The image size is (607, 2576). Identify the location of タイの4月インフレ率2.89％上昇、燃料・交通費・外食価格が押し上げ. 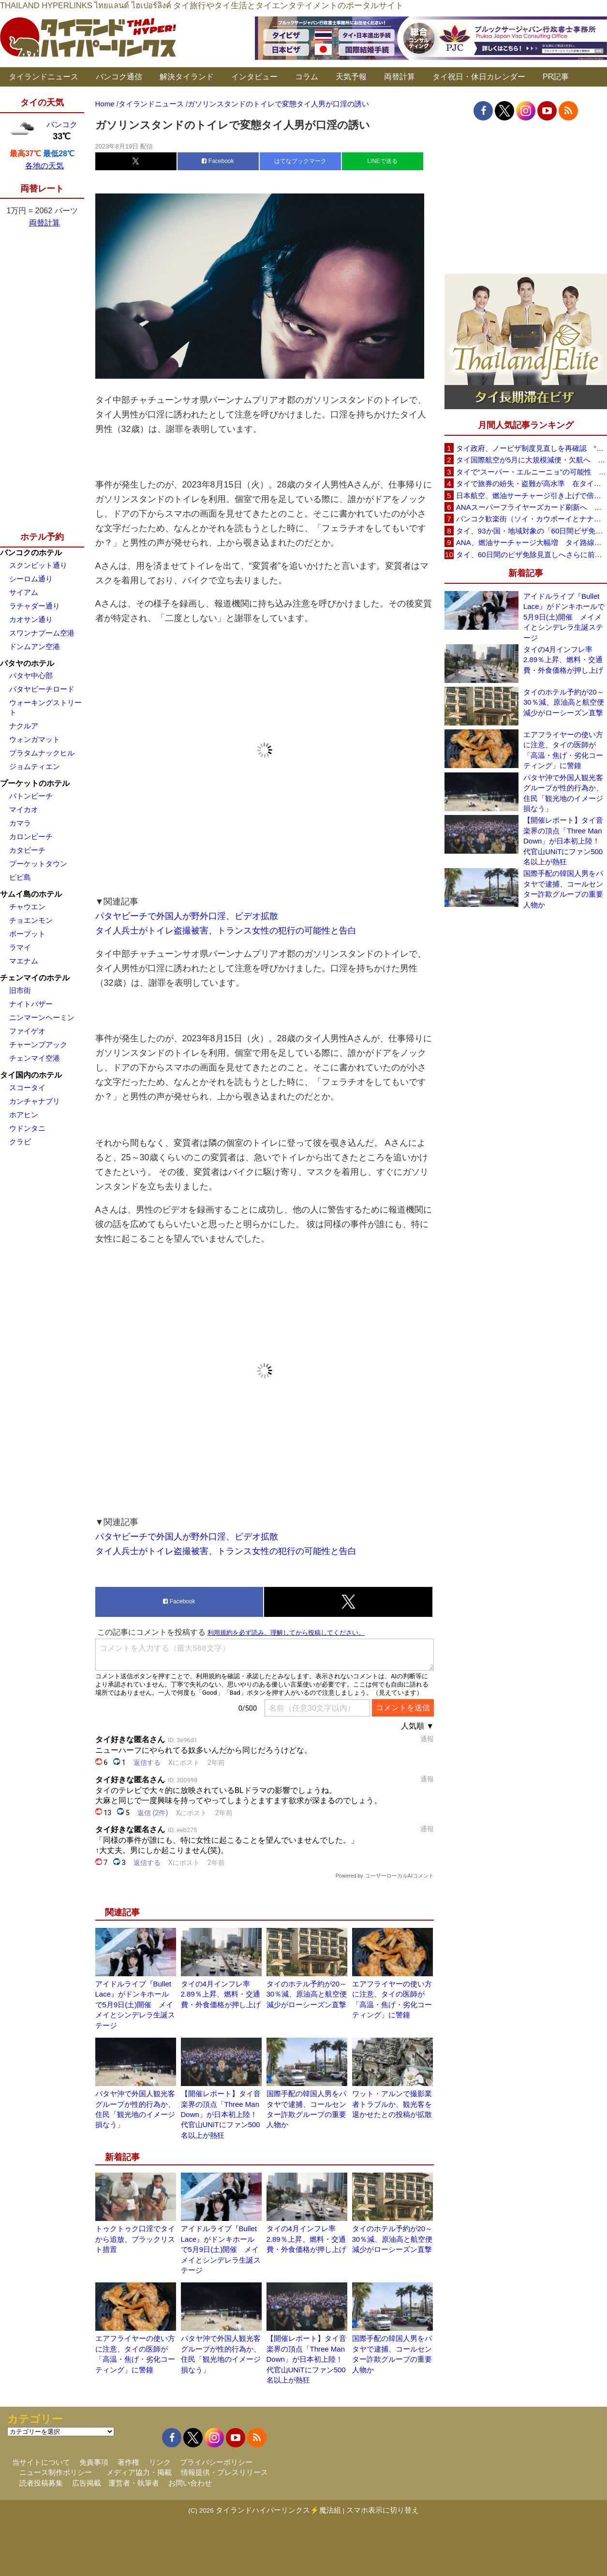
(221, 1994).